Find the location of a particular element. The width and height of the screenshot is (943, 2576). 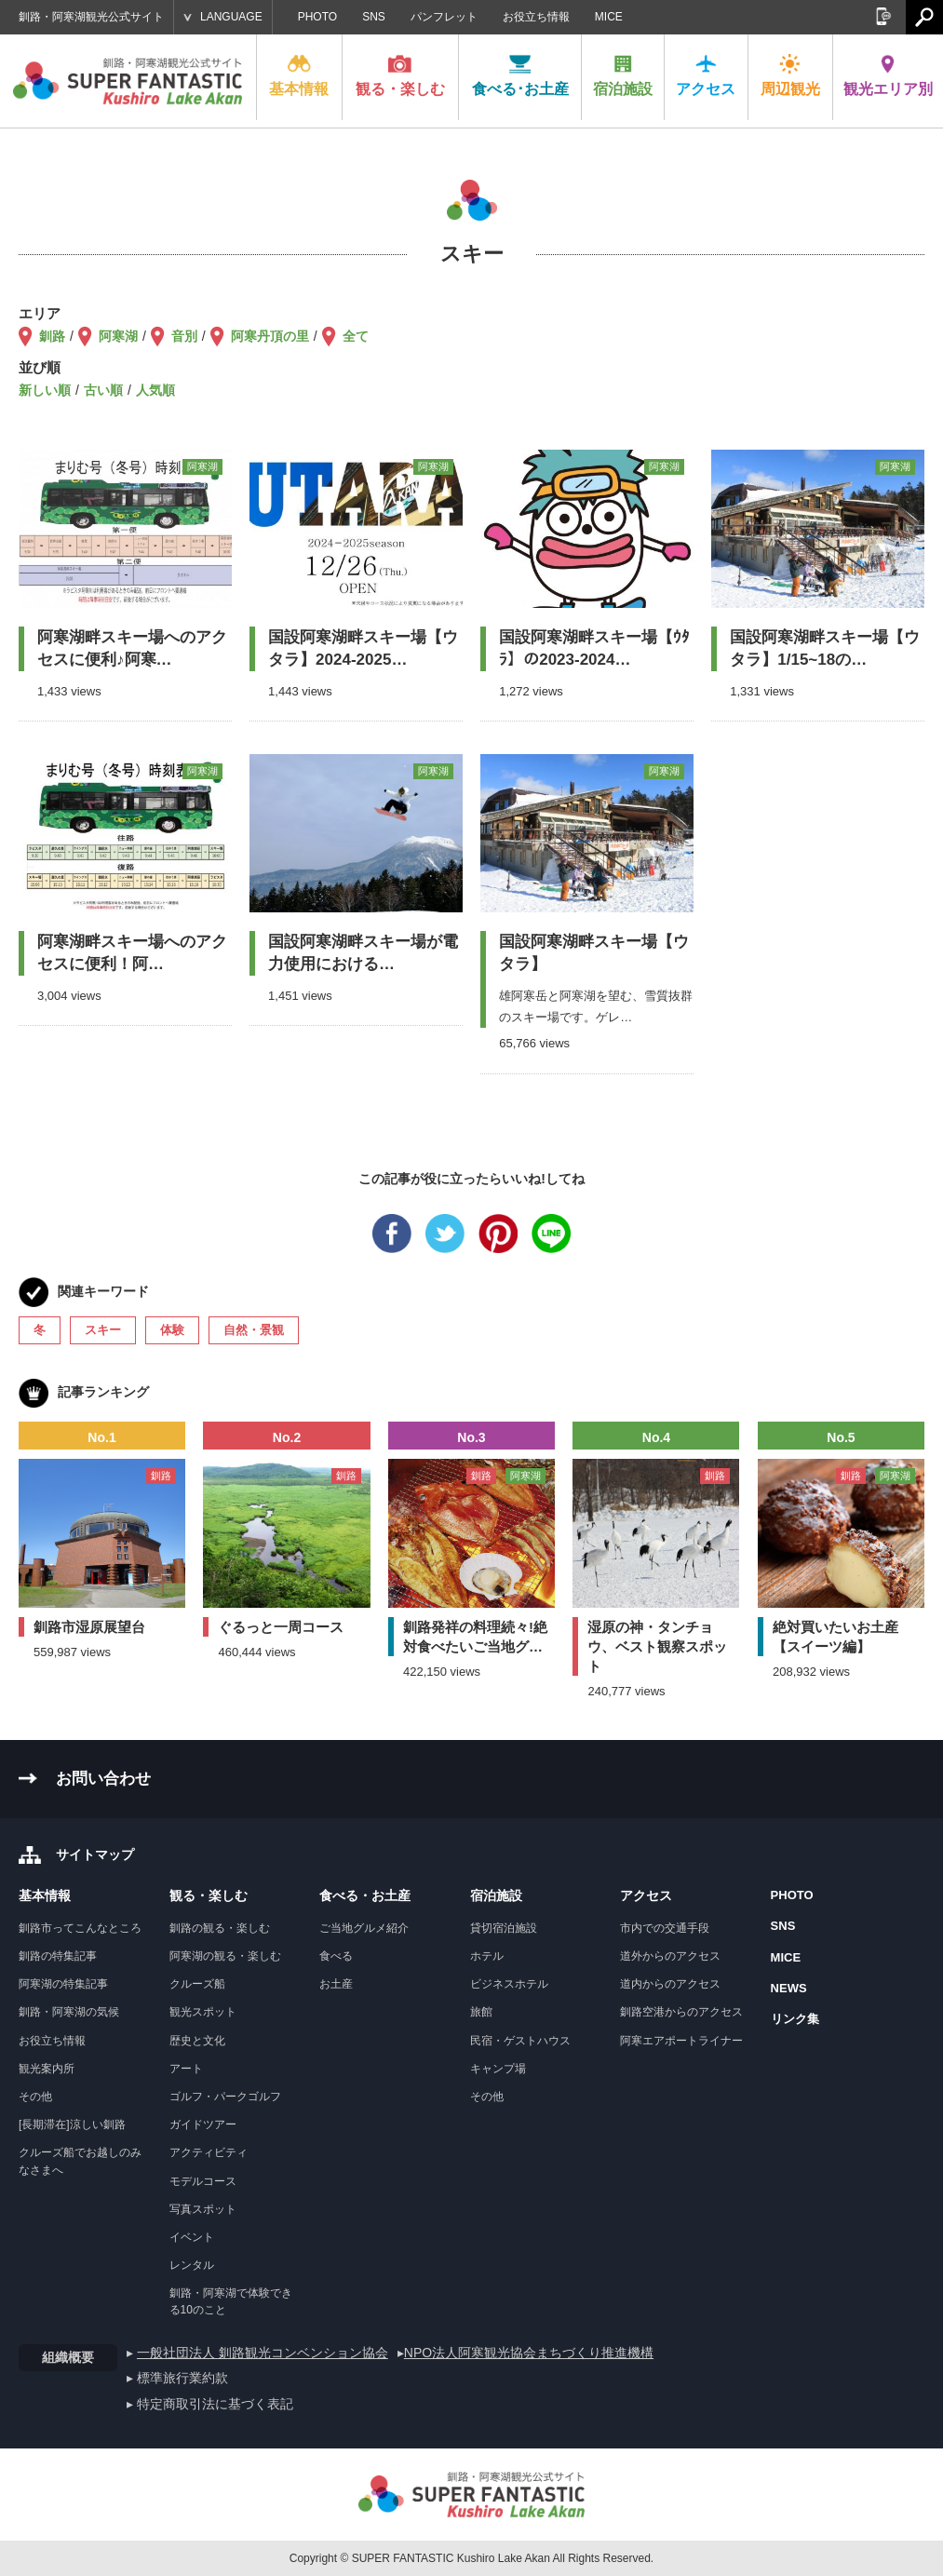

その他 is located at coordinates (35, 2096).